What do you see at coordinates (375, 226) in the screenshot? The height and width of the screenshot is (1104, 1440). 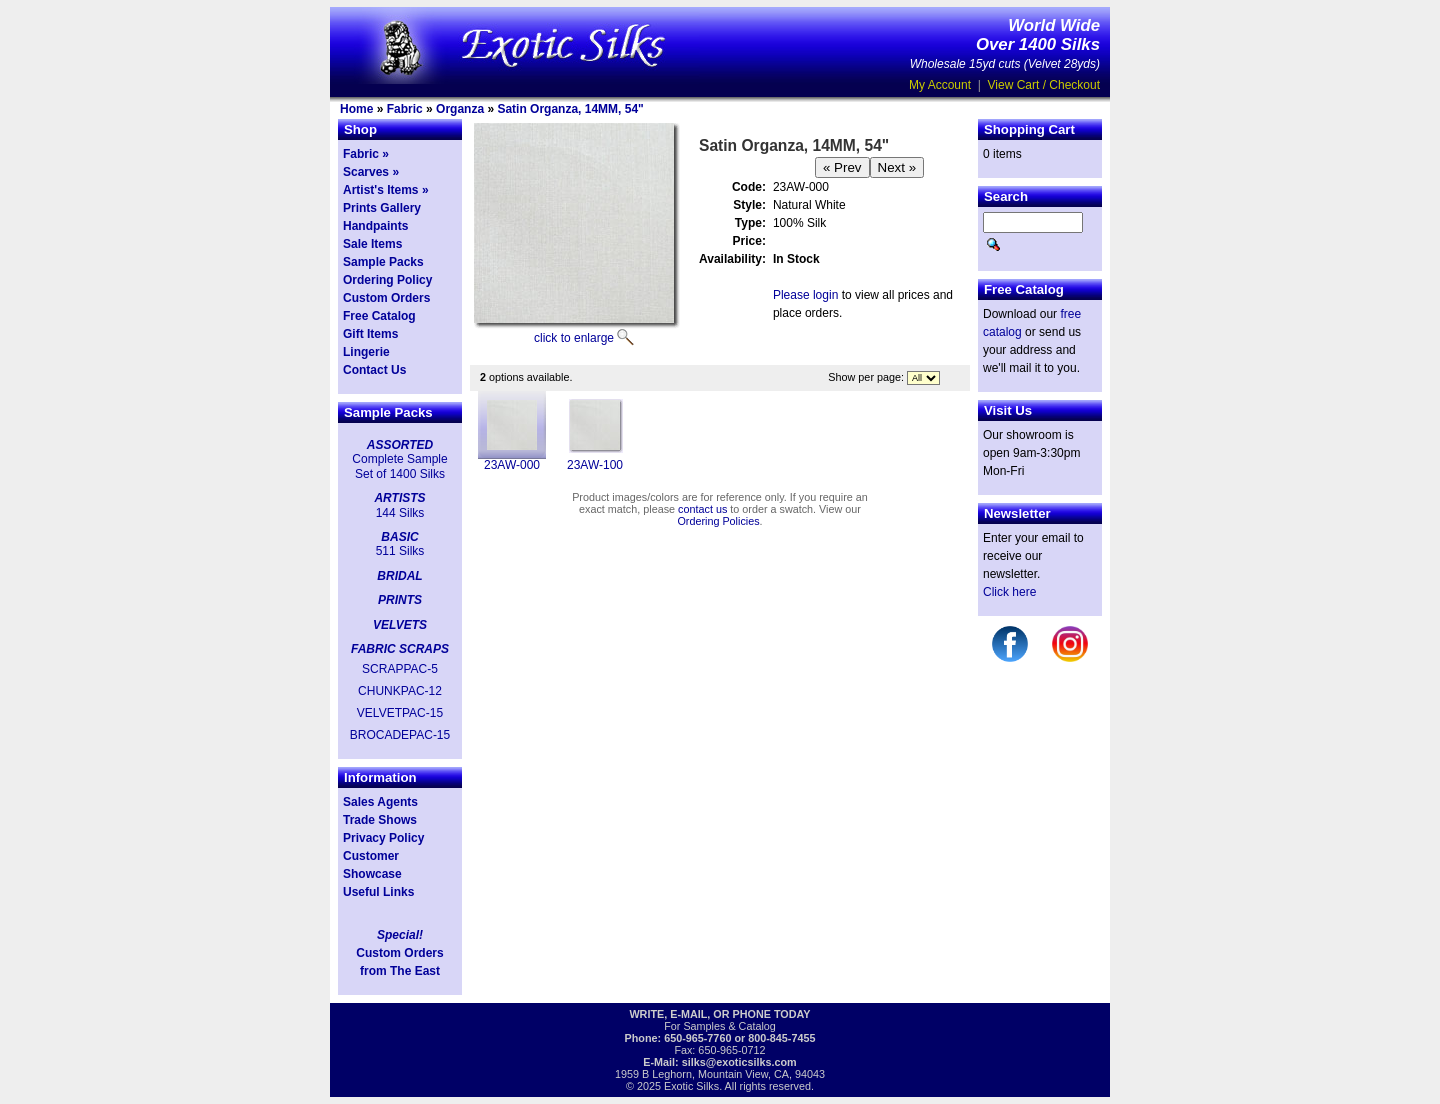 I see `Handpaints` at bounding box center [375, 226].